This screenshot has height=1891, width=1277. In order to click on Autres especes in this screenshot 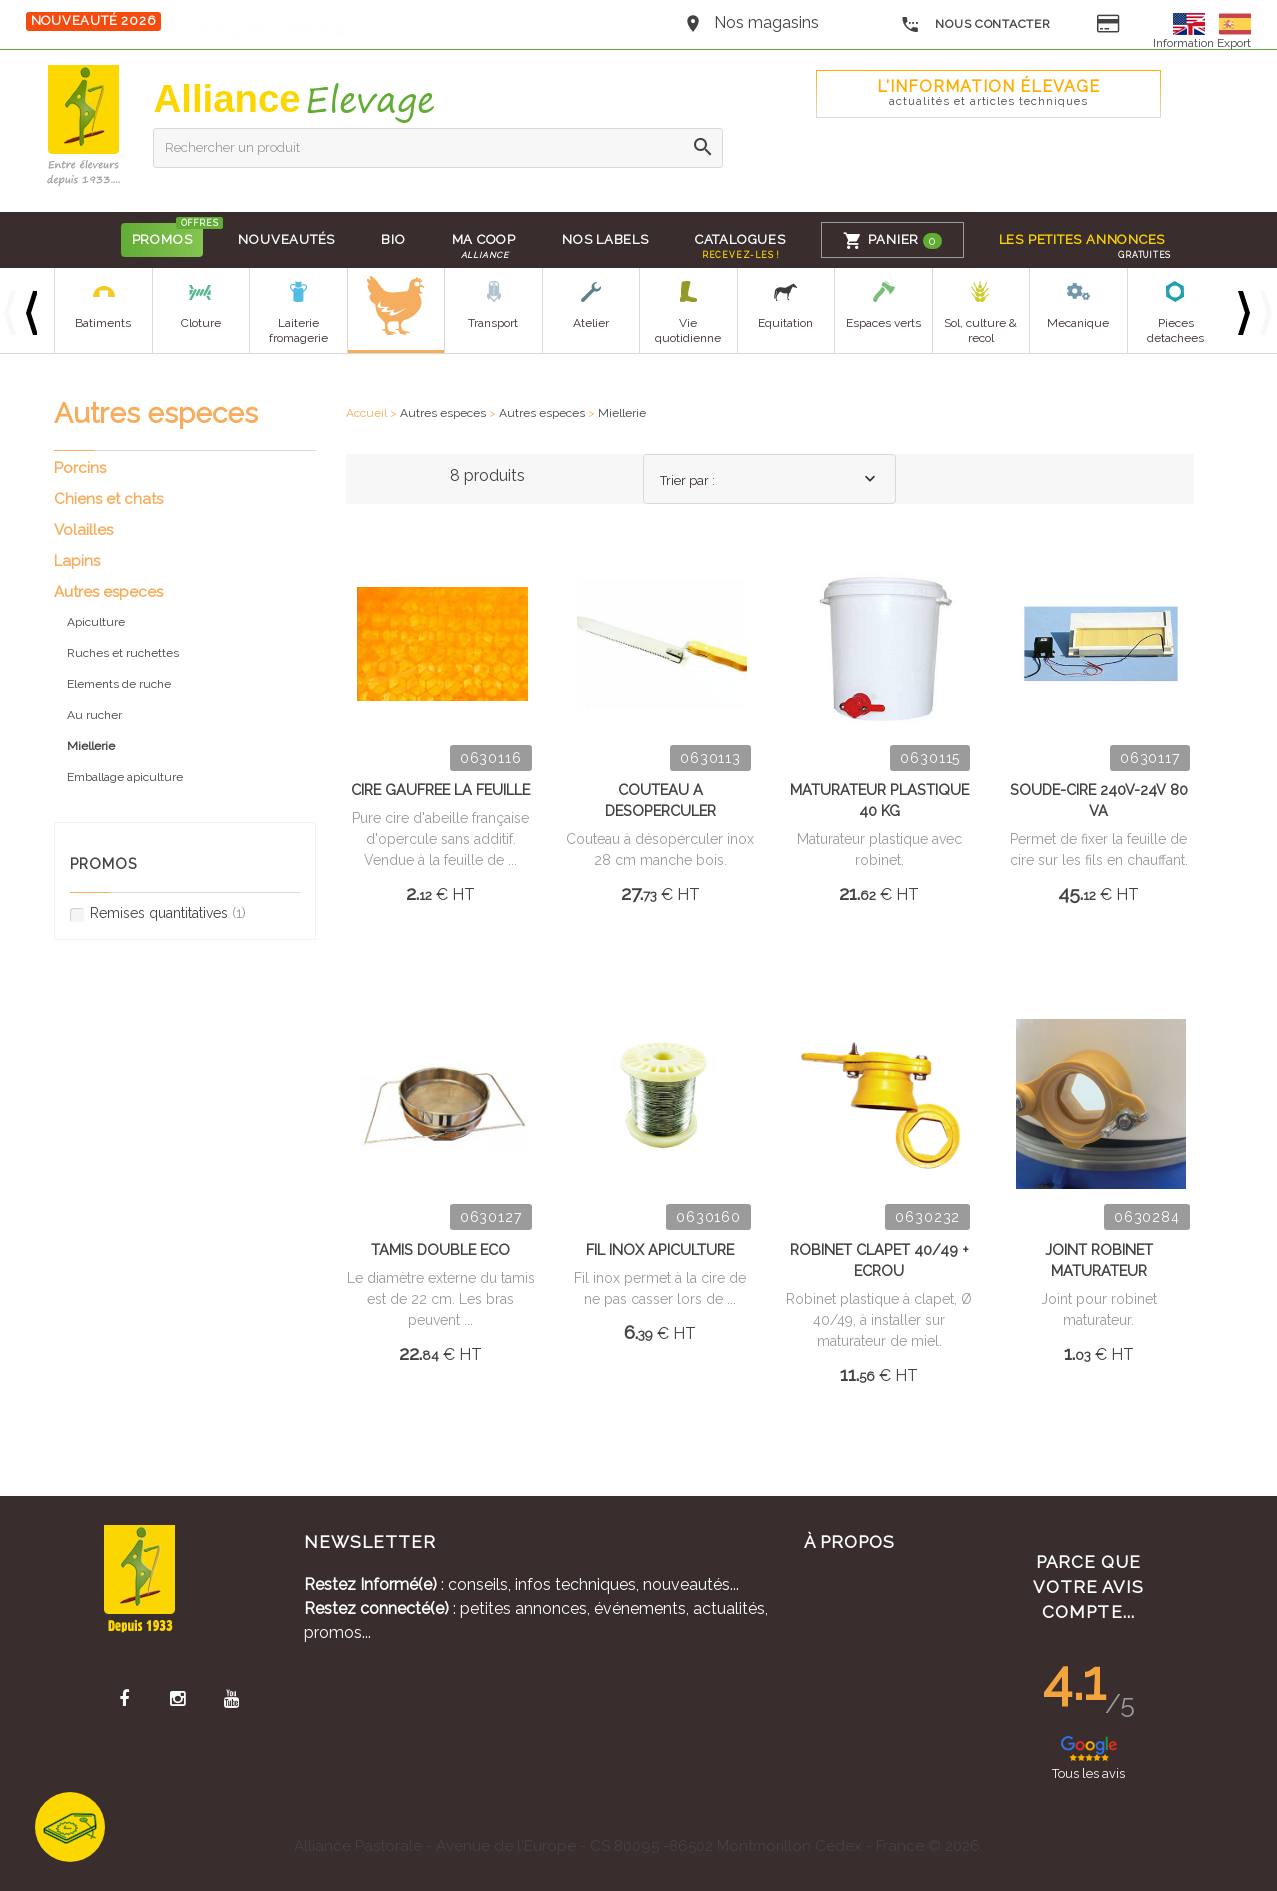, I will do `click(443, 413)`.